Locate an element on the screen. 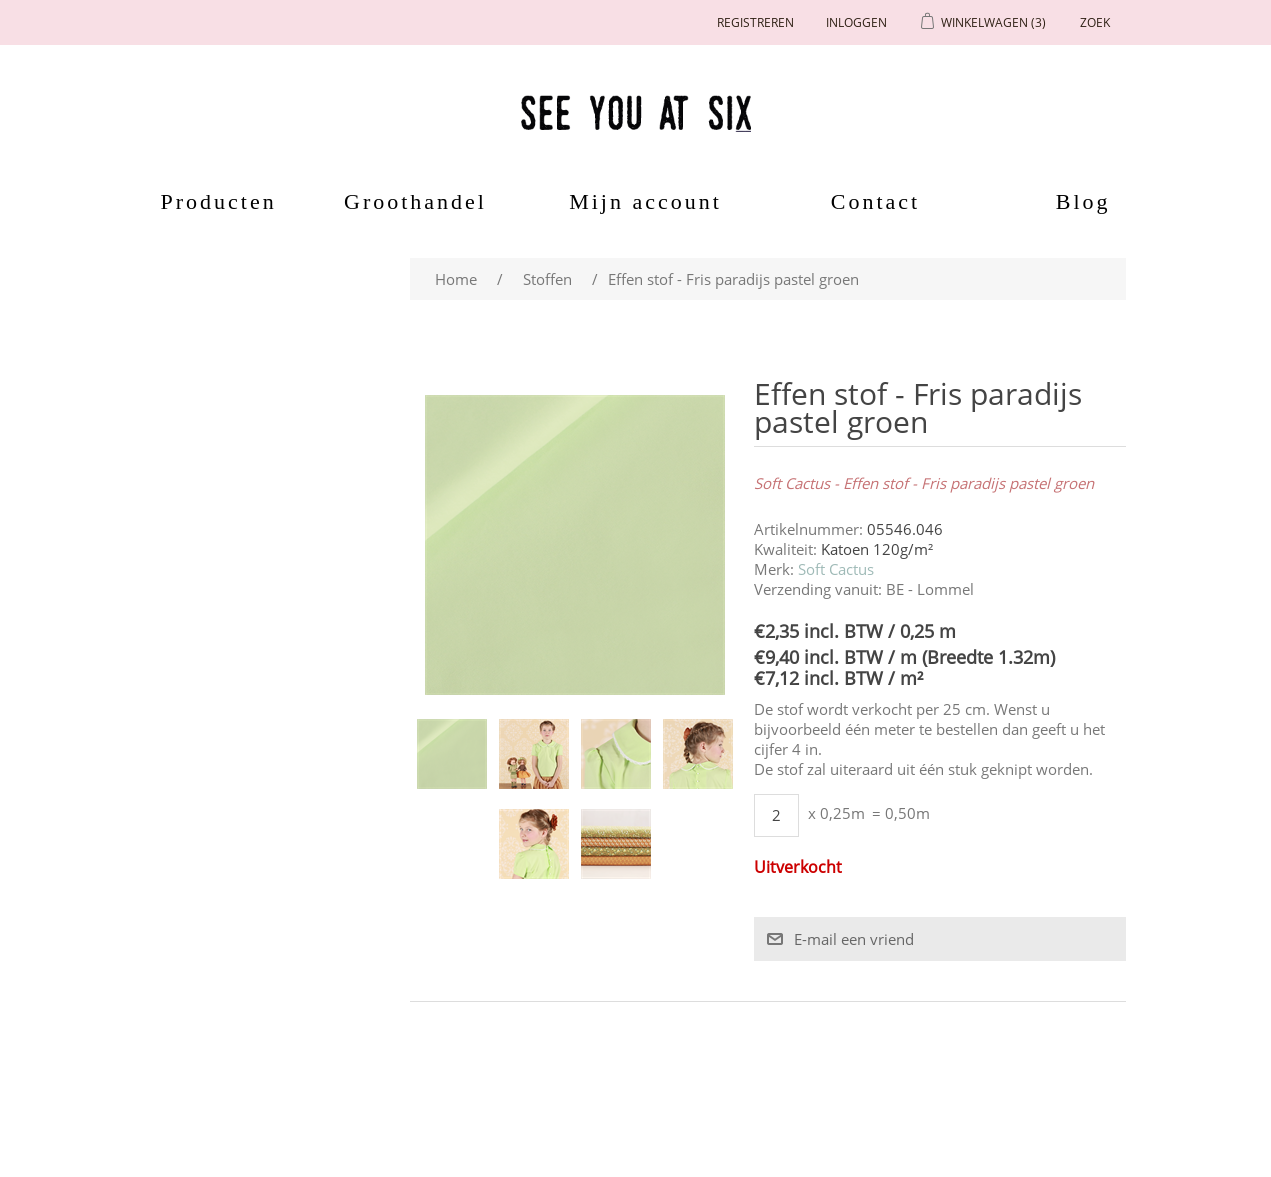 Image resolution: width=1271 pixels, height=1177 pixels. Registreren is located at coordinates (755, 22).